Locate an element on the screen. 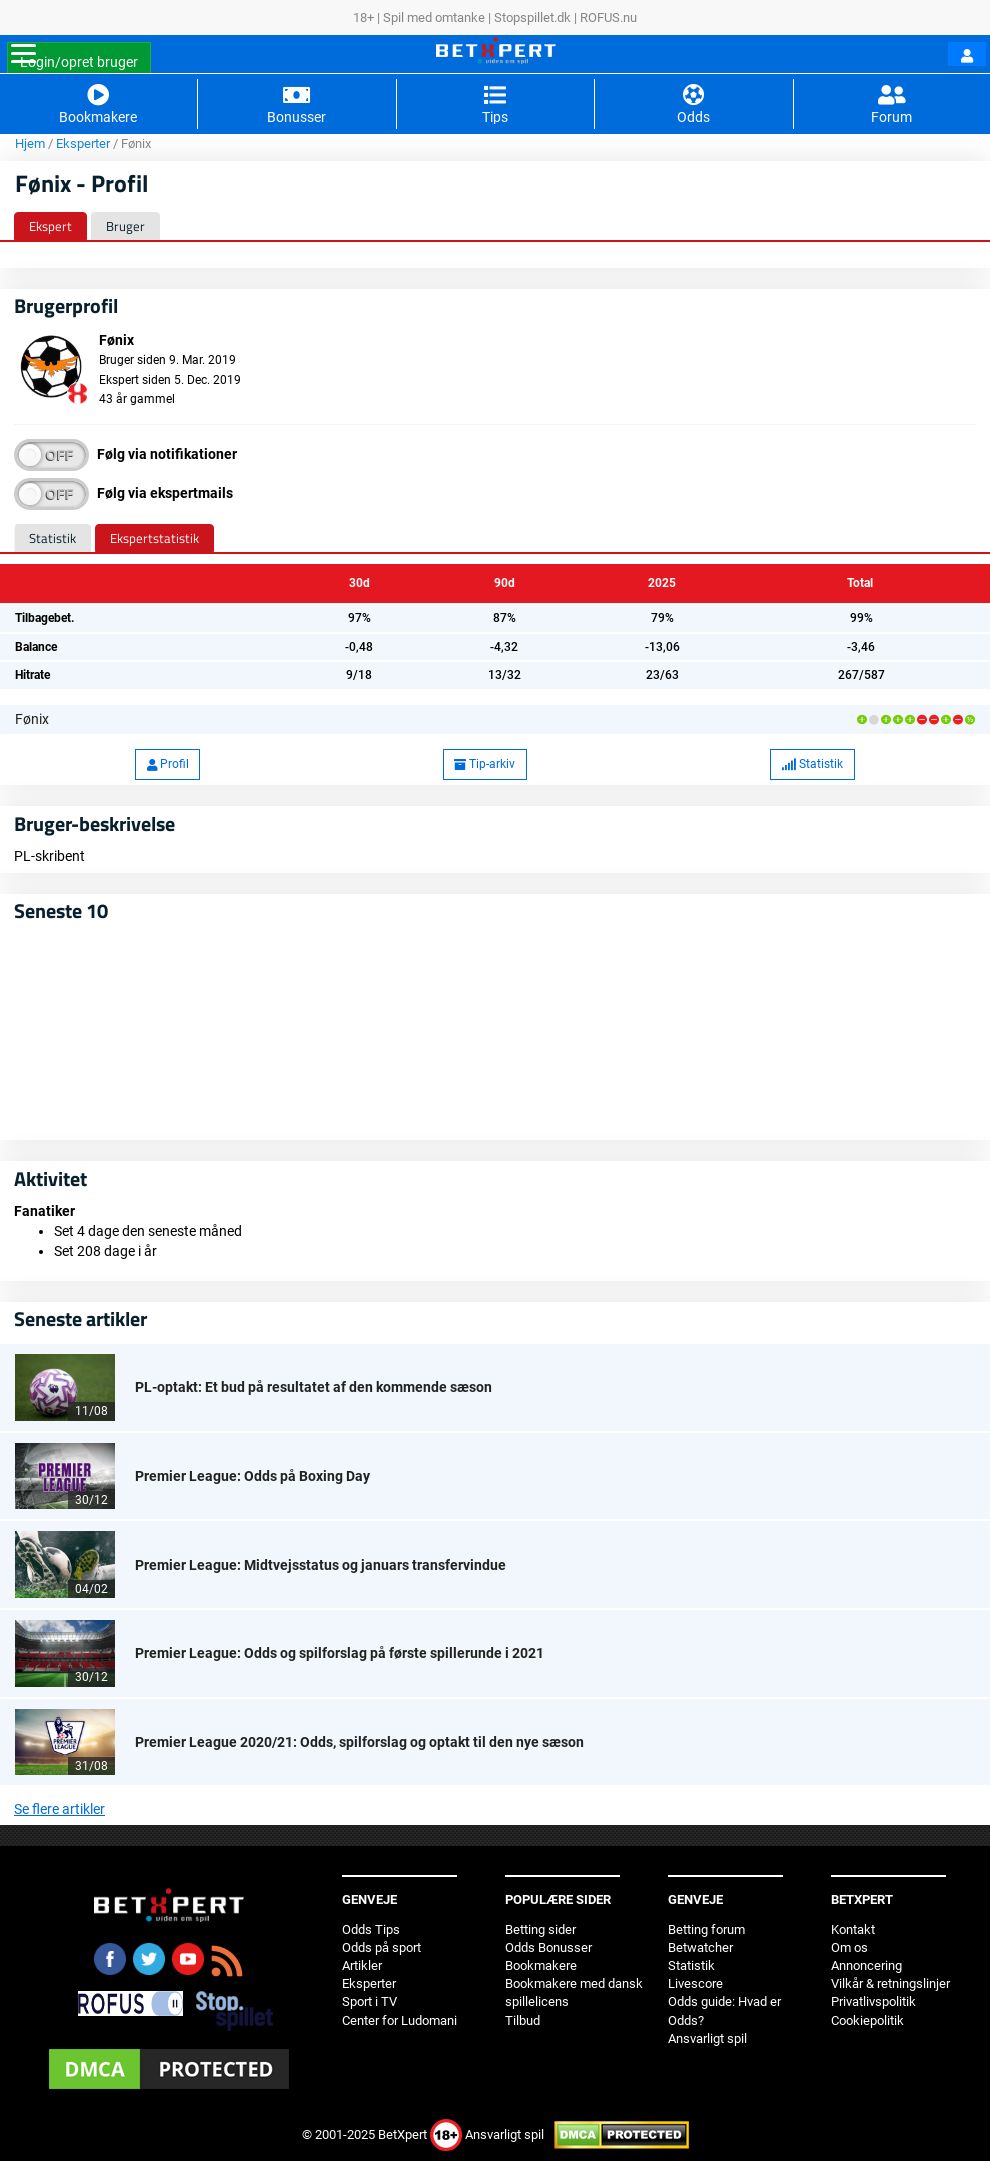  Betting sider is located at coordinates (540, 1929).